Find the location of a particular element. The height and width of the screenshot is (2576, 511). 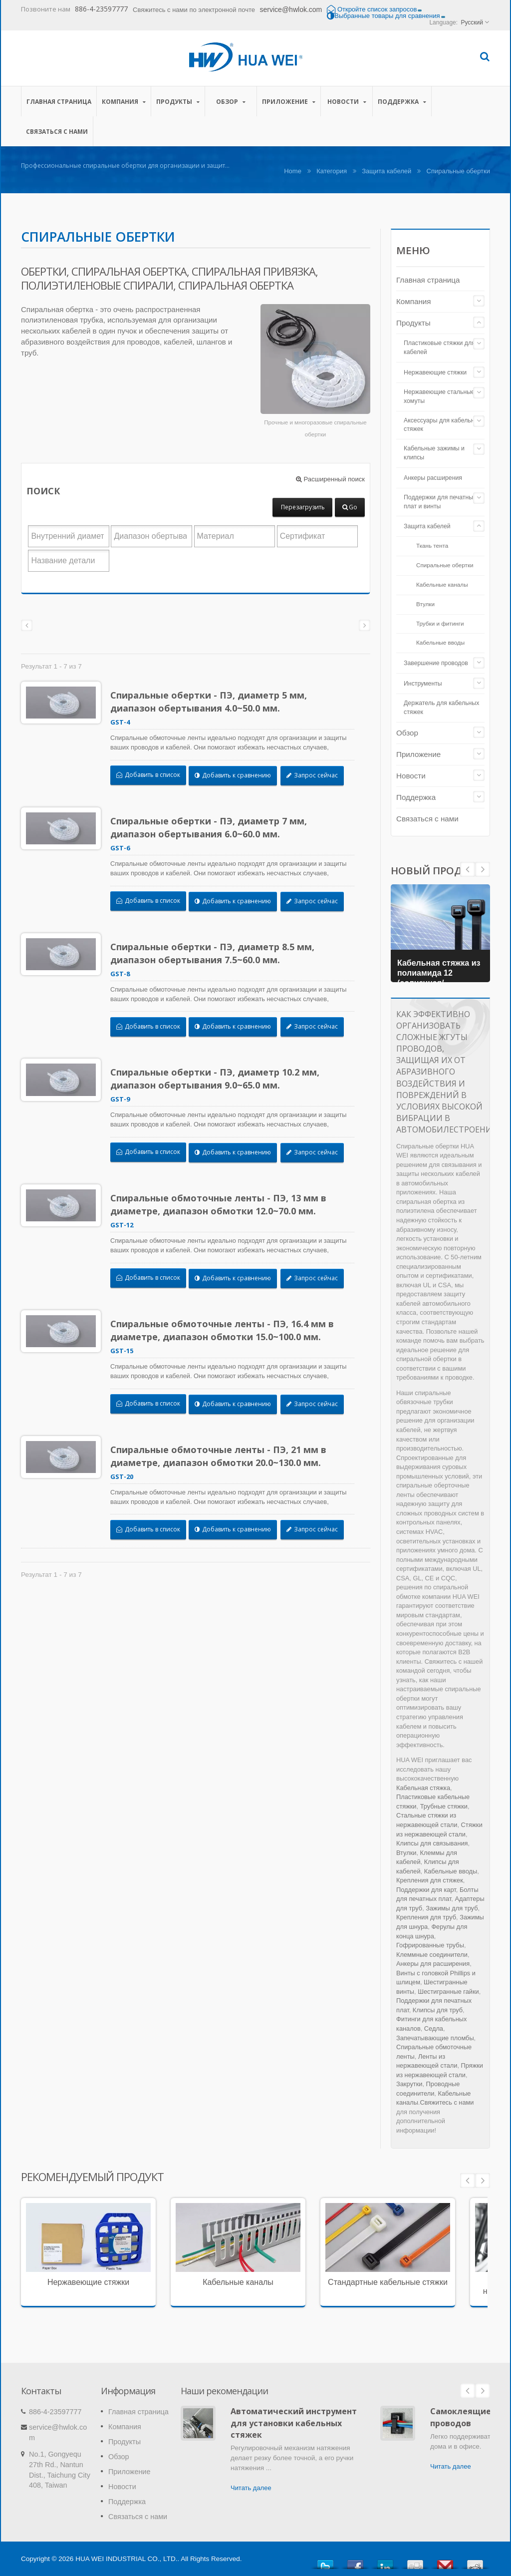

Читать далее is located at coordinates (251, 2488).